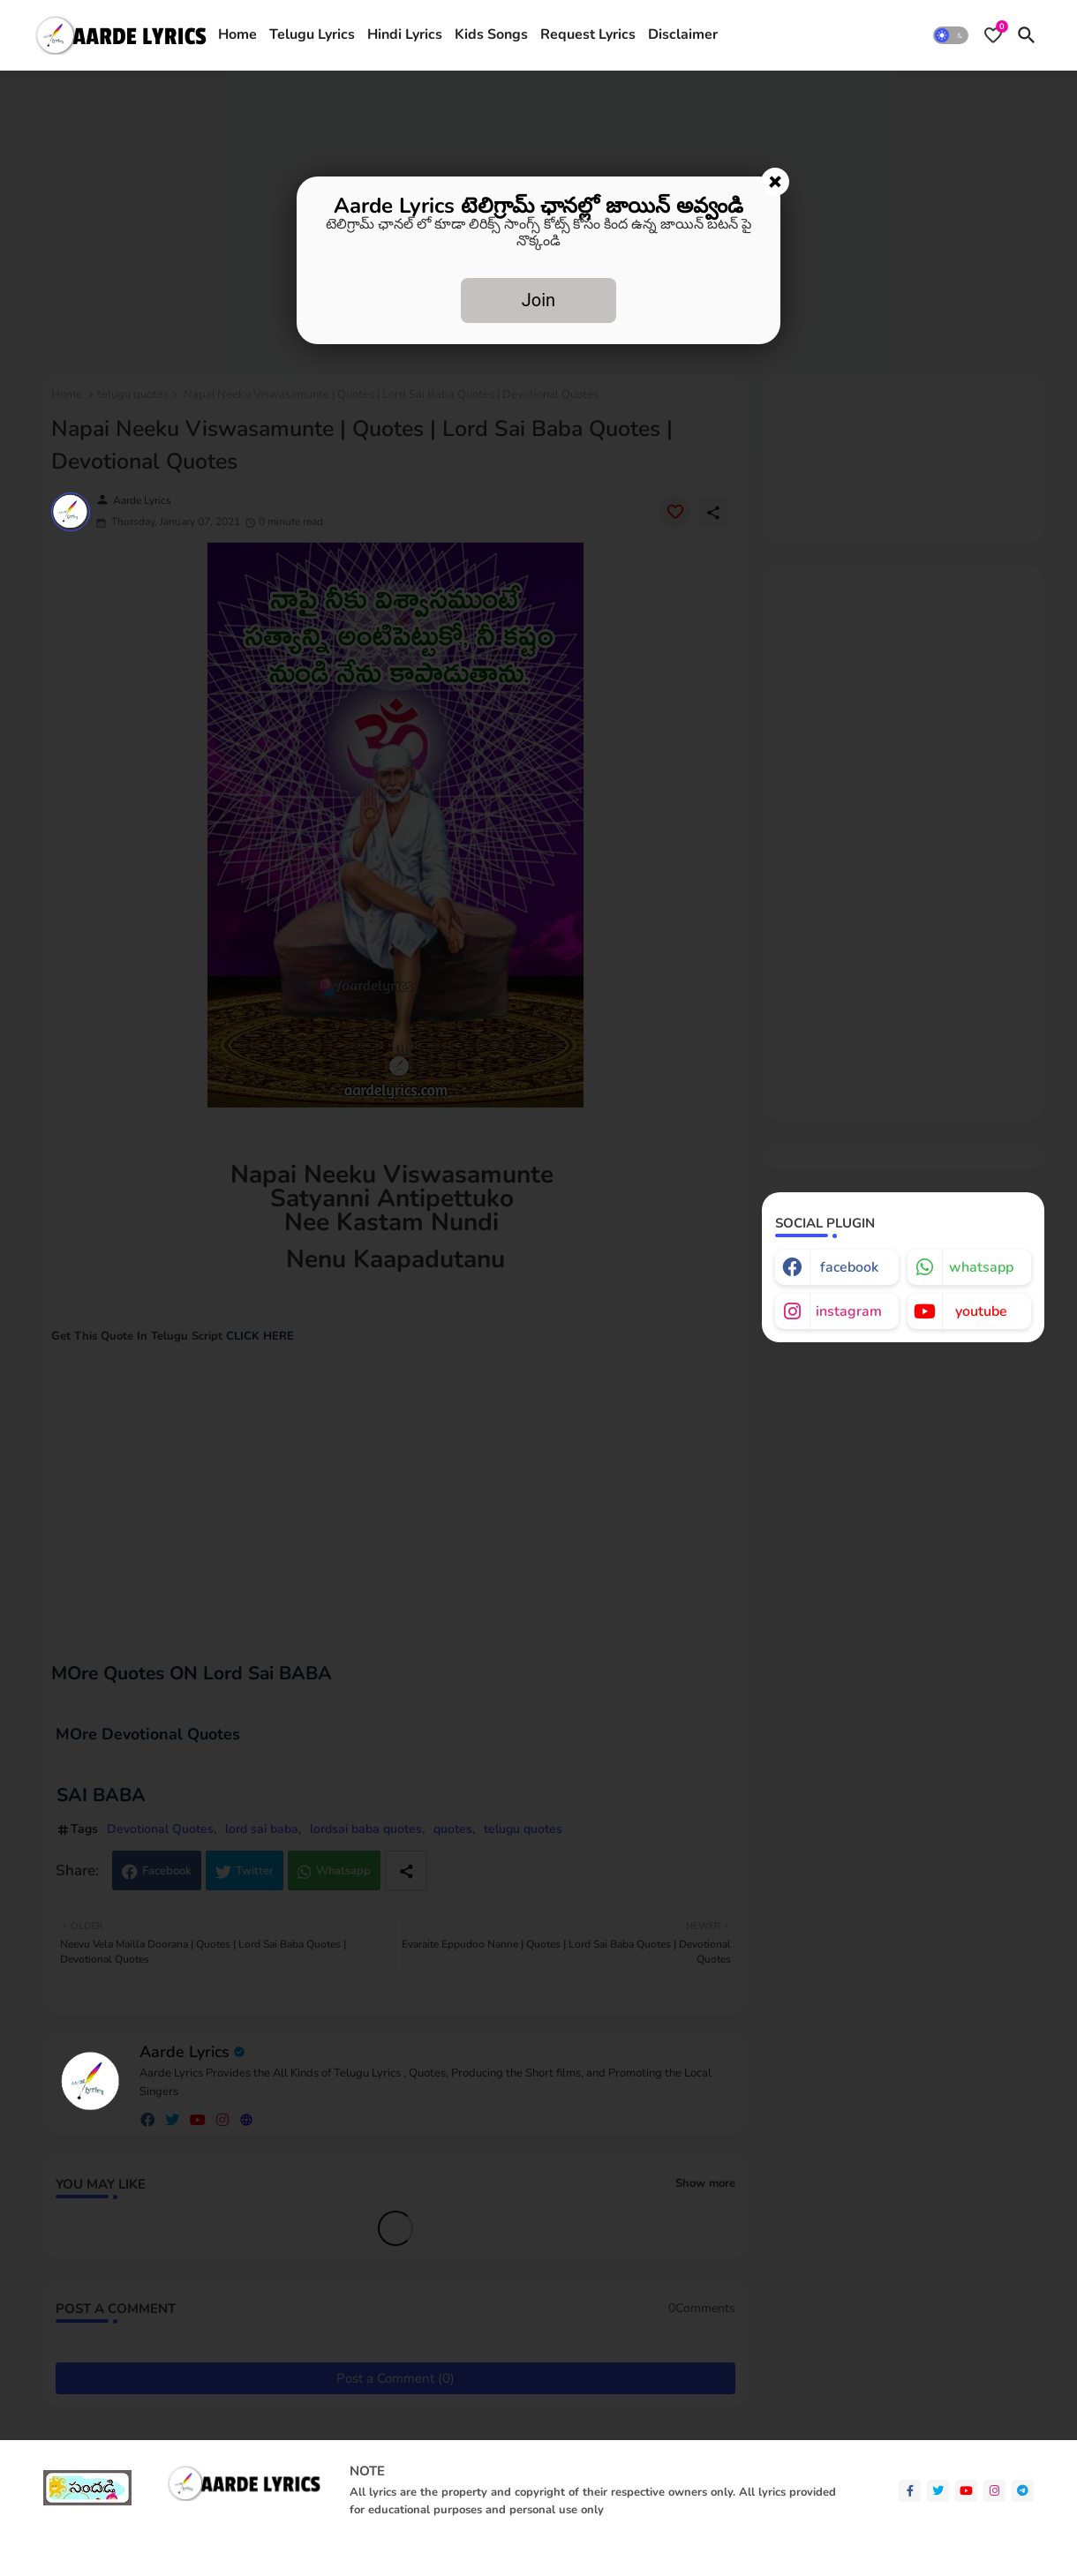  Describe the element at coordinates (993, 35) in the screenshot. I see `[Bookmarks]` at that location.